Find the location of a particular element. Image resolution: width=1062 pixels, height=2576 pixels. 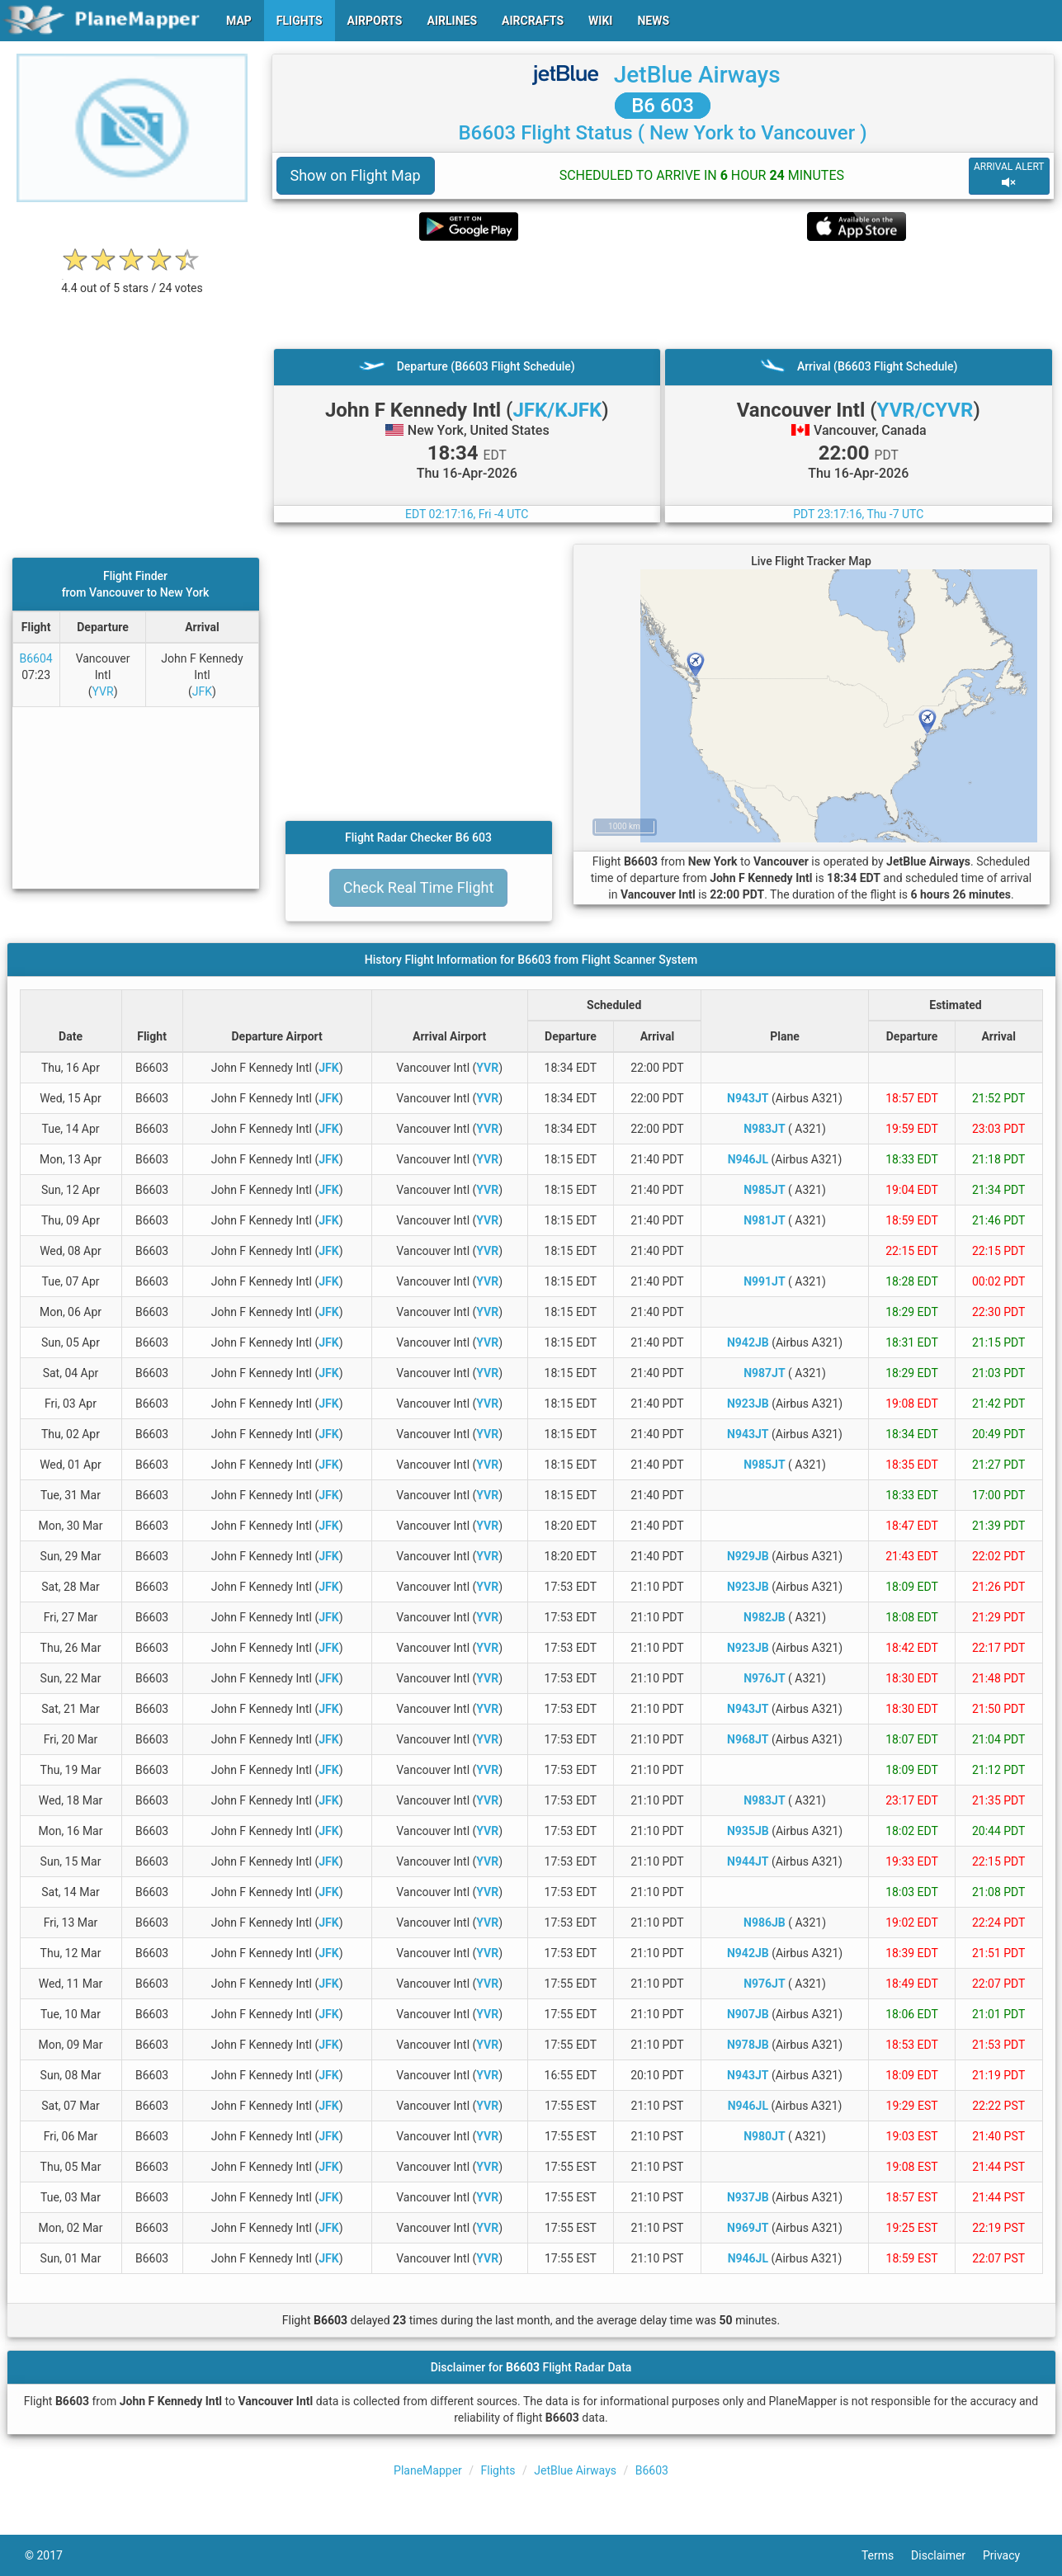

Terms is located at coordinates (886, 2555).